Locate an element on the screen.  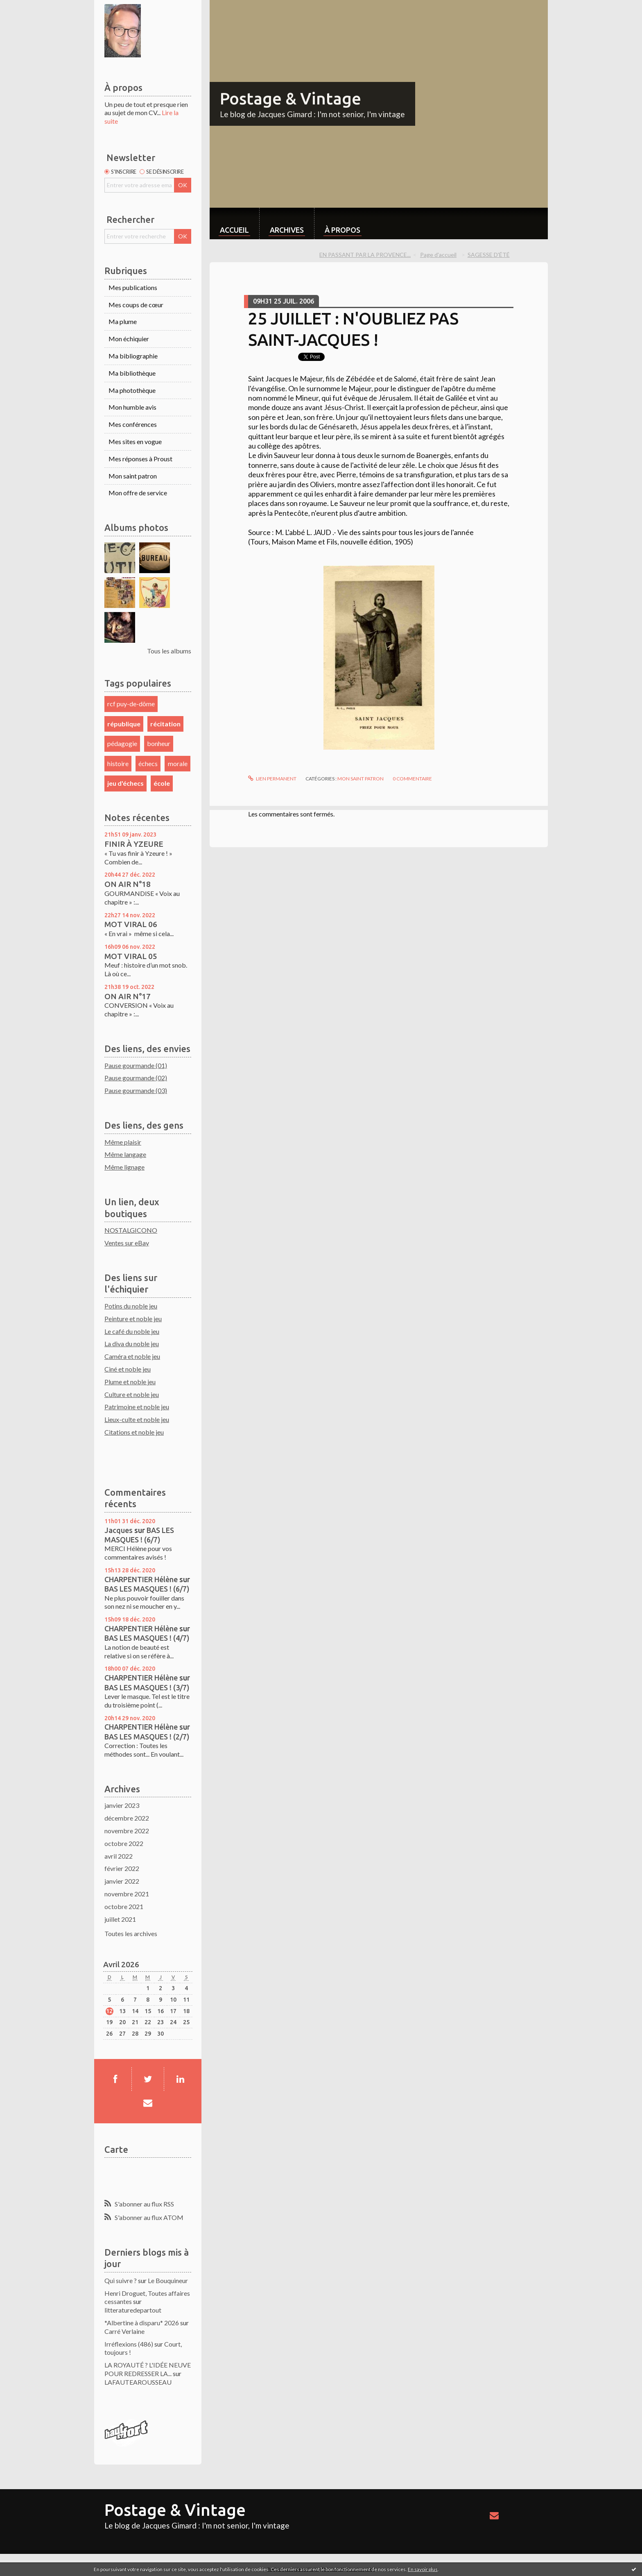
SAGESSE D'ÉTÉ is located at coordinates (489, 254).